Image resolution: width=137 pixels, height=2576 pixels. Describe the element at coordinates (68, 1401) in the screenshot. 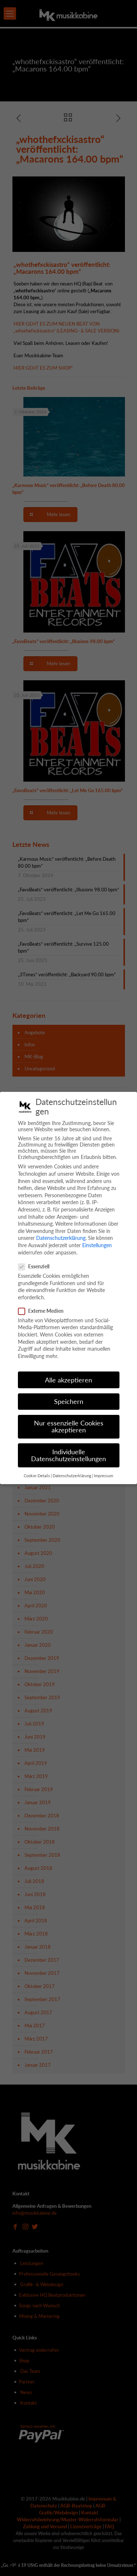

I see `Speichern [button]` at that location.